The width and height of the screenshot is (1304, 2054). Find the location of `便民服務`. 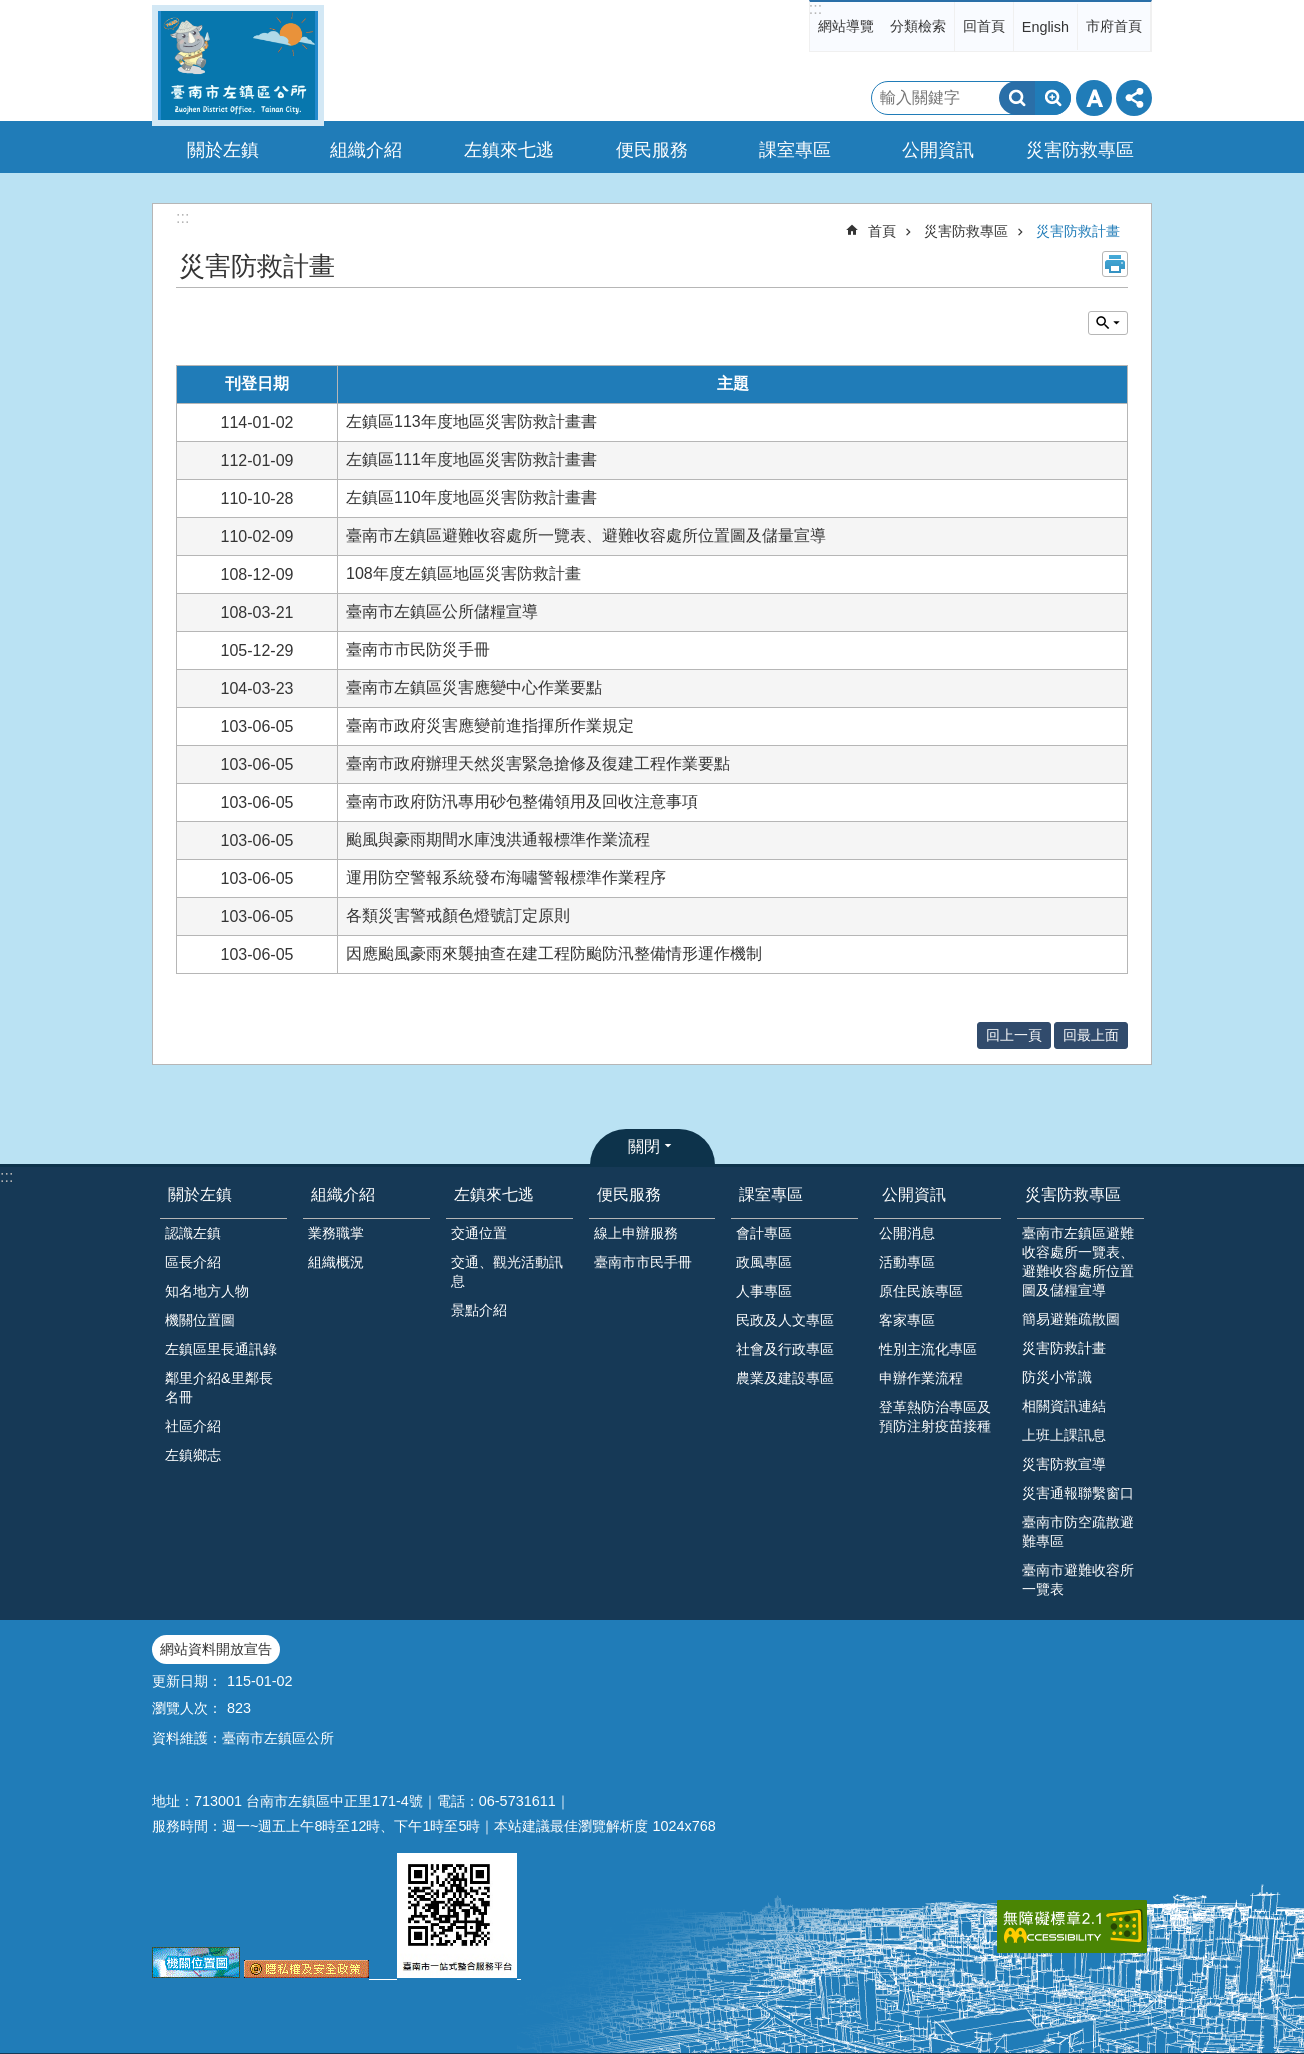

便民服務 is located at coordinates (629, 1194).